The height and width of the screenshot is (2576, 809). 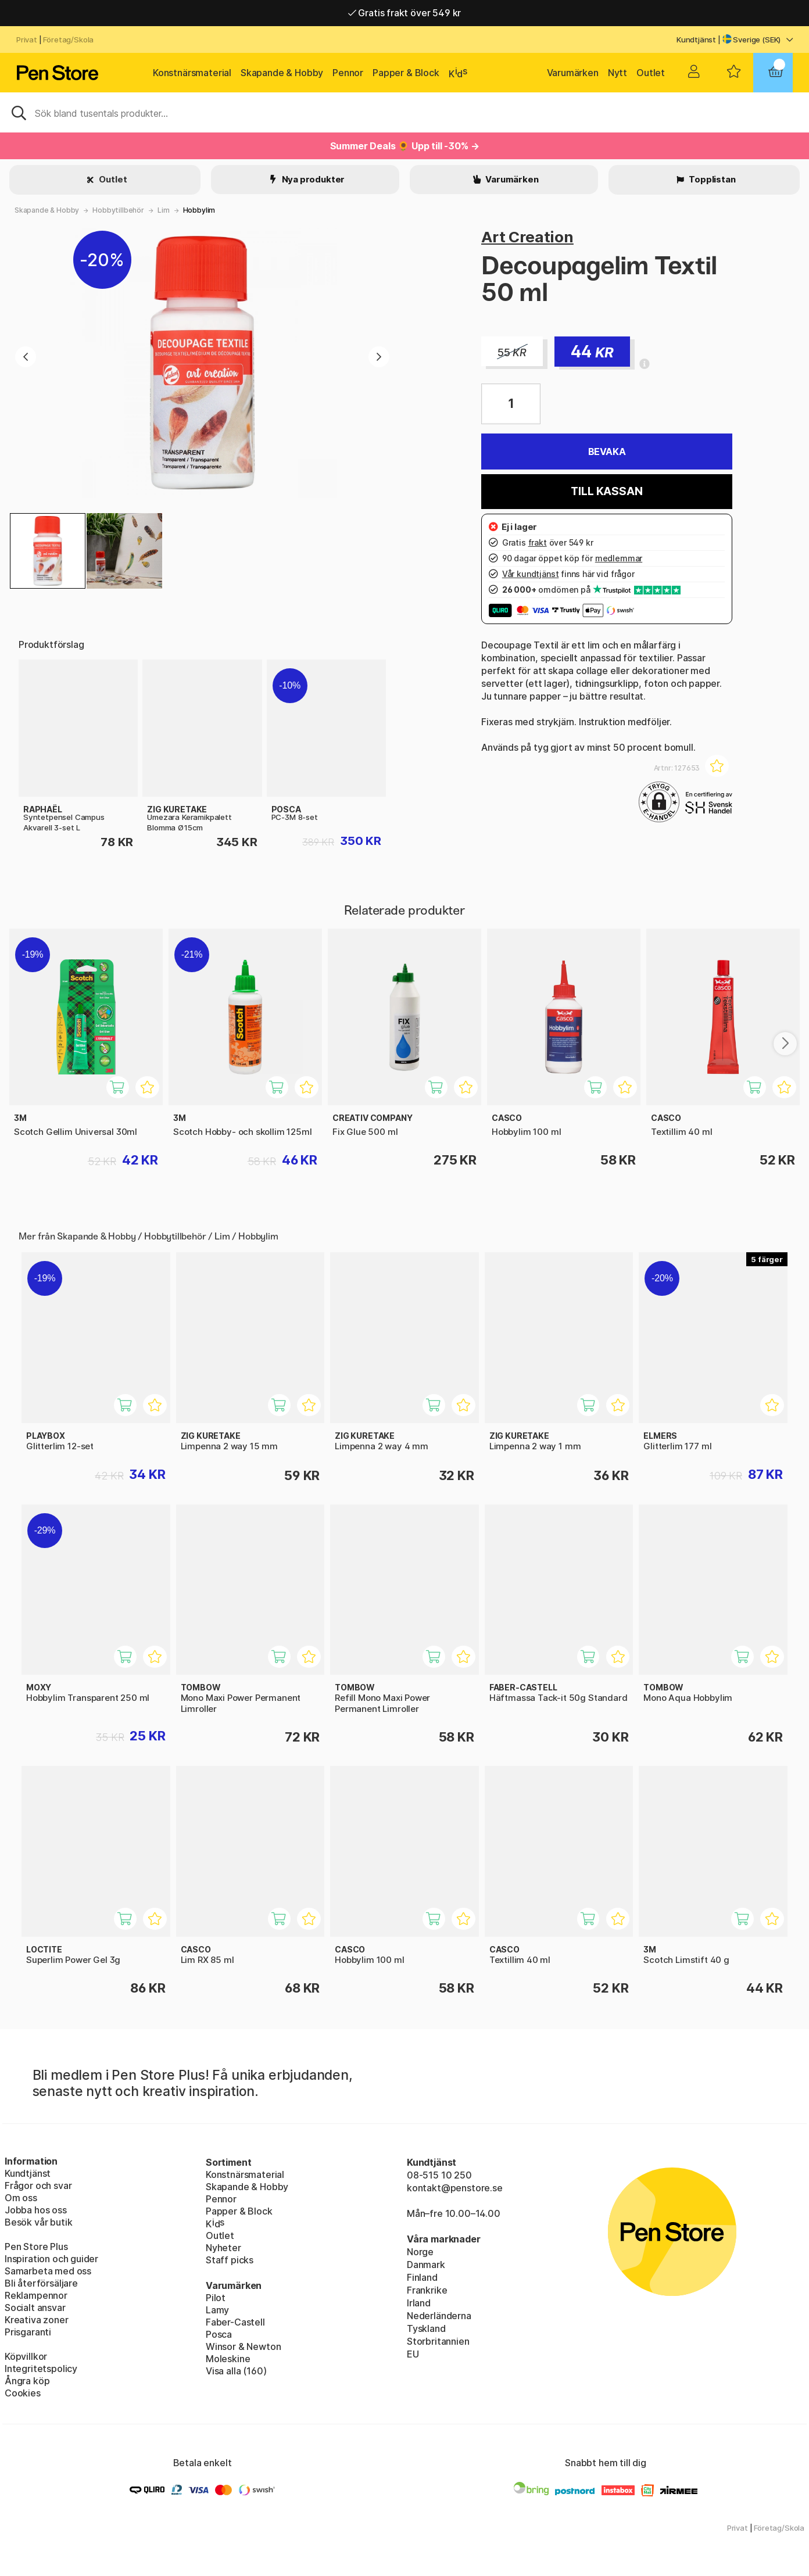 What do you see at coordinates (36, 2295) in the screenshot?
I see `Reklampennor` at bounding box center [36, 2295].